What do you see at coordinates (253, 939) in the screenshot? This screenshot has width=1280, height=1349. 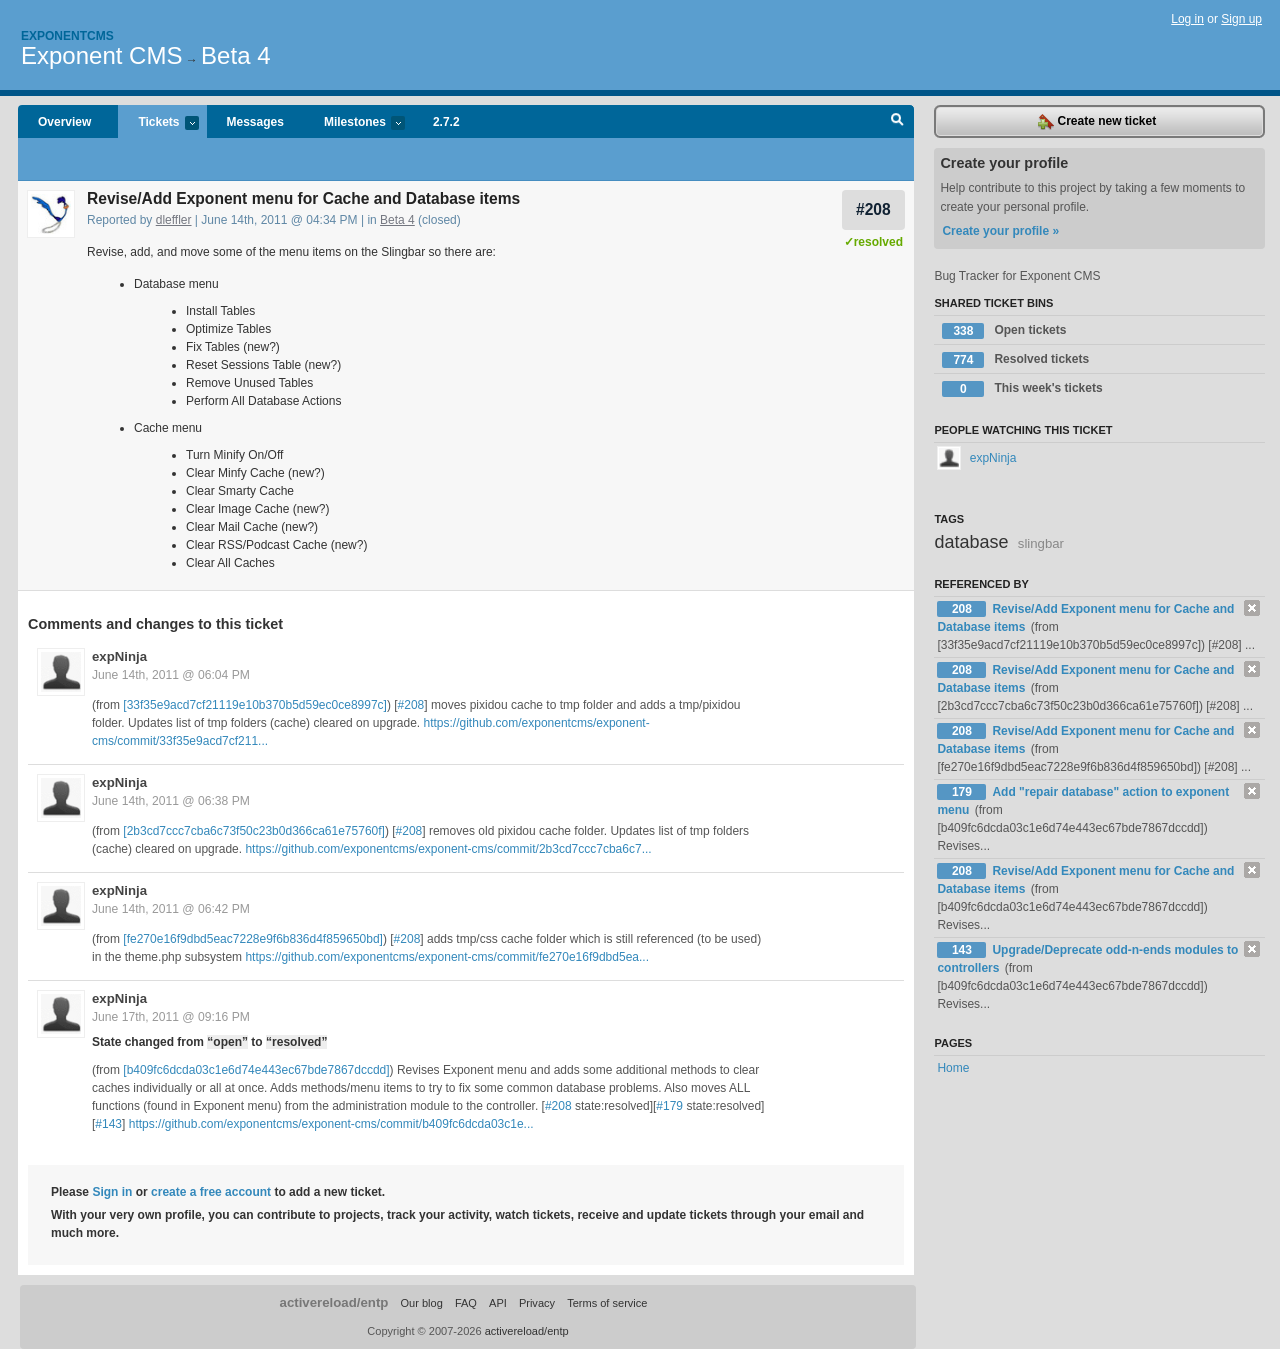 I see `[fe270e16f9dbd5eac7228e9f6b836d4f859650bd]` at bounding box center [253, 939].